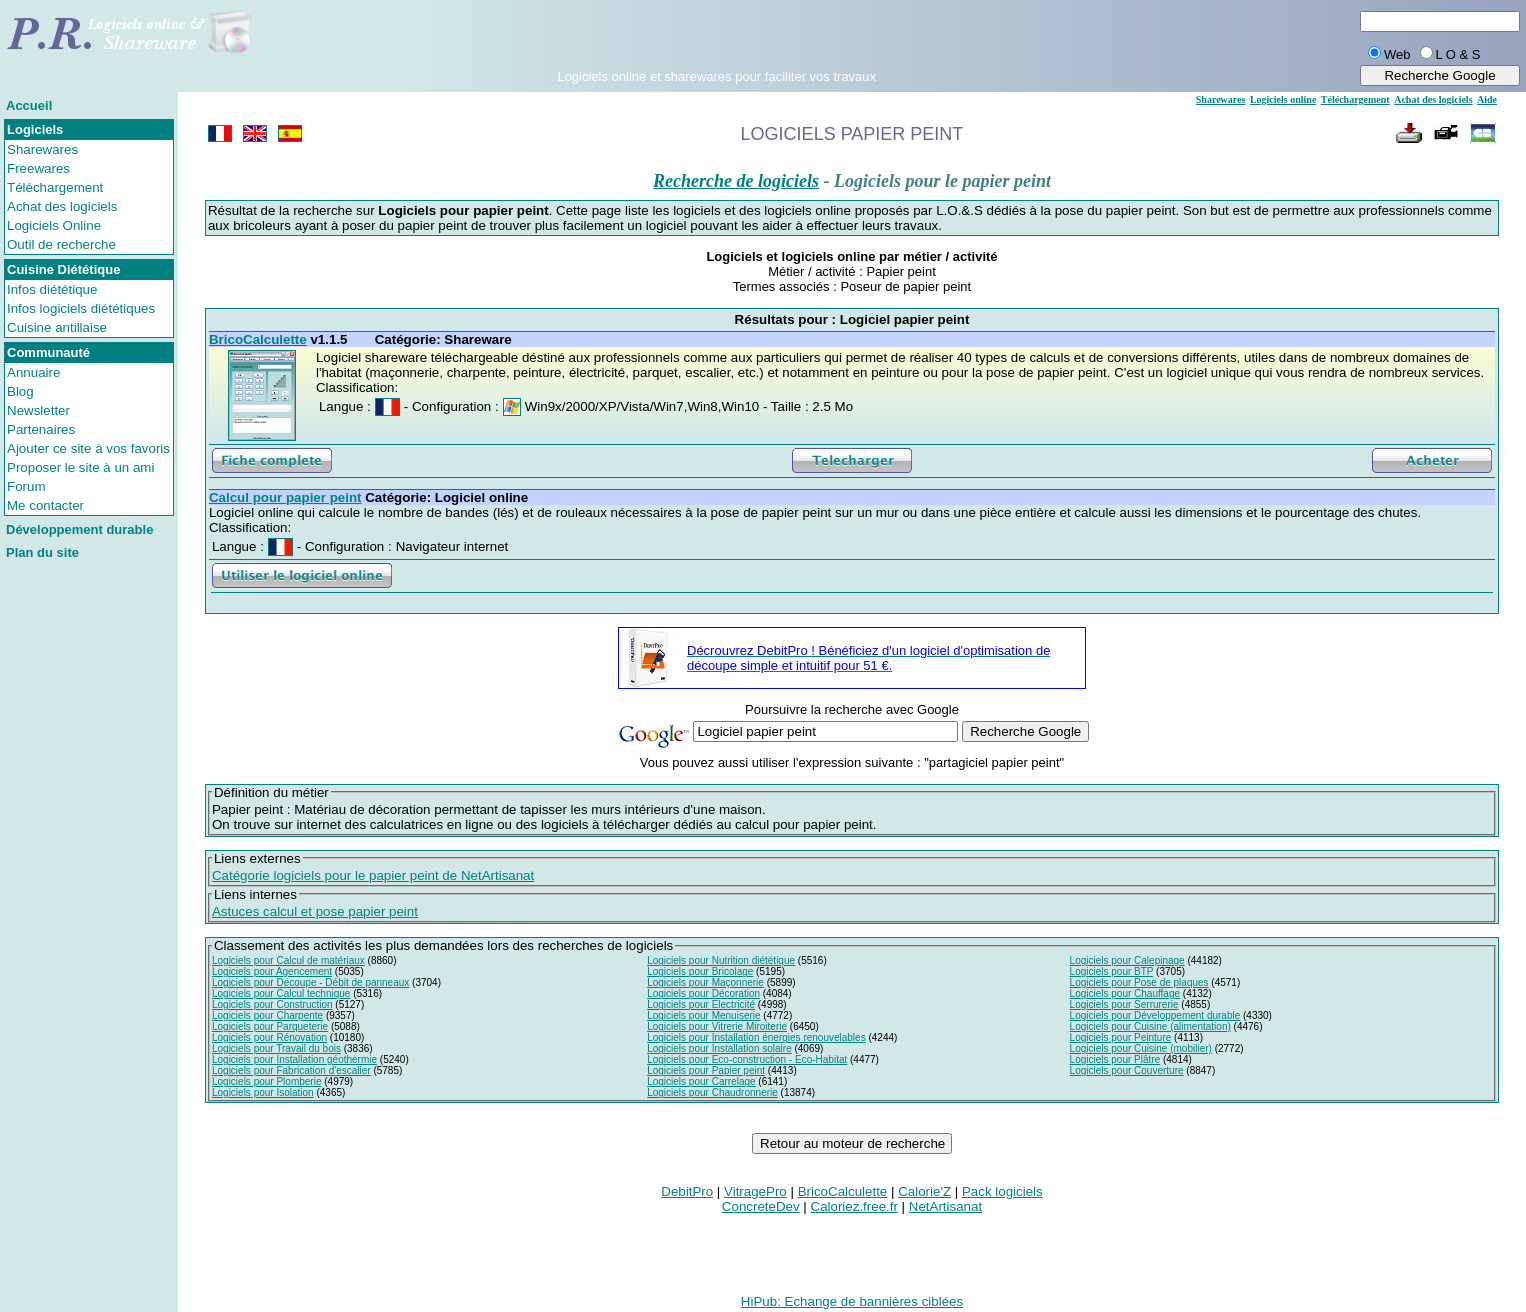 This screenshot has width=1526, height=1312. Describe the element at coordinates (1115, 1059) in the screenshot. I see `Logiciels pour Plâtre` at that location.